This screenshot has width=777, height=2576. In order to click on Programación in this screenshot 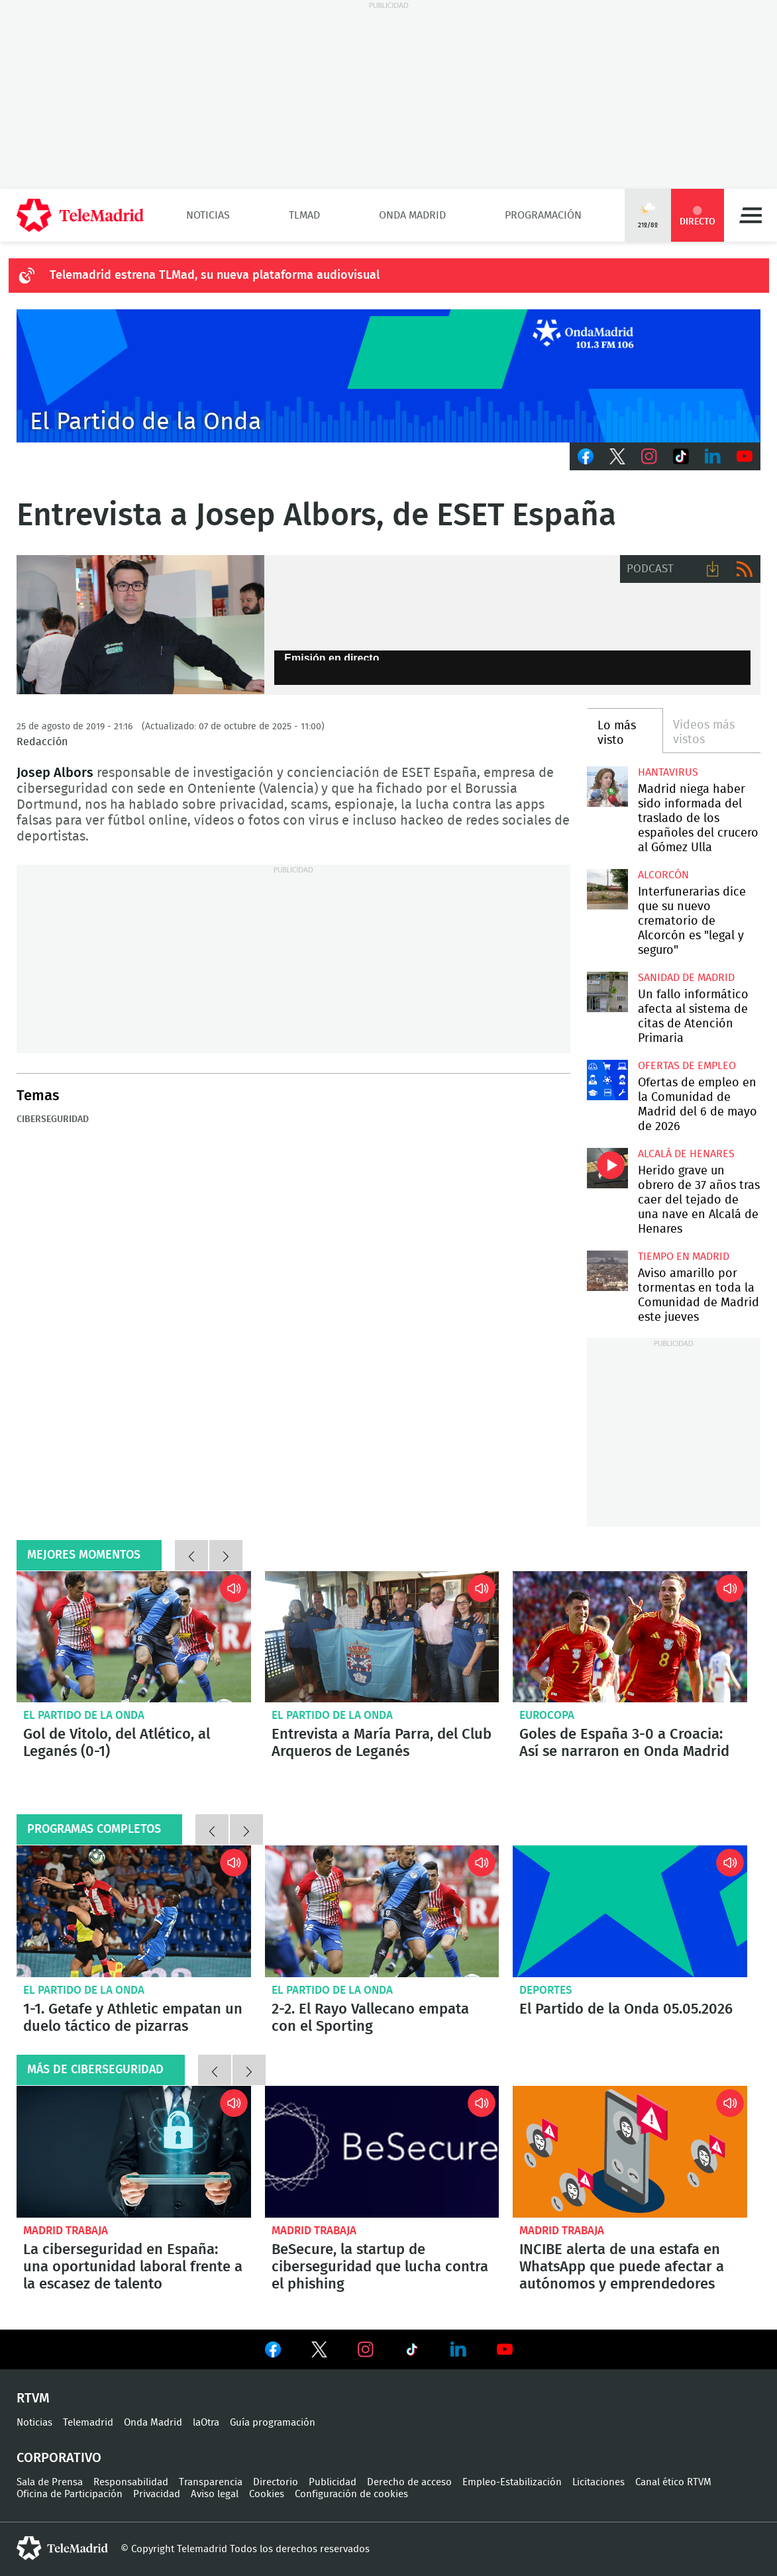, I will do `click(543, 215)`.